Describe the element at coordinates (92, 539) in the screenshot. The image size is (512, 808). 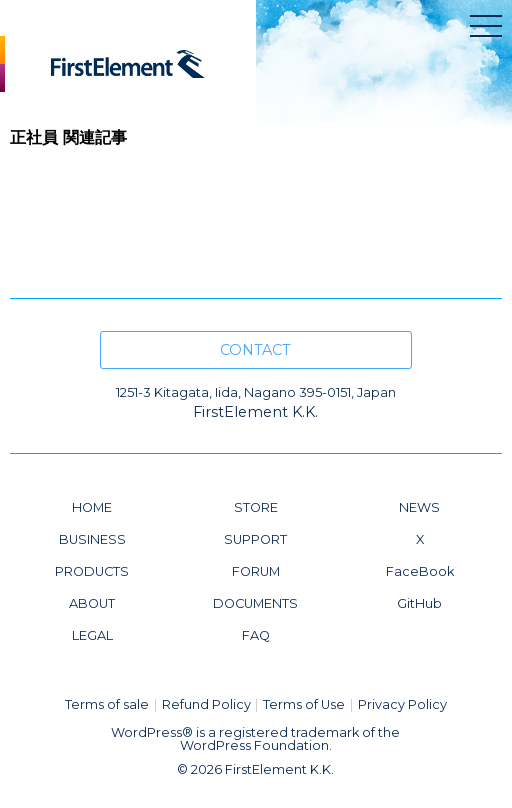
I see `BUSINESS` at that location.